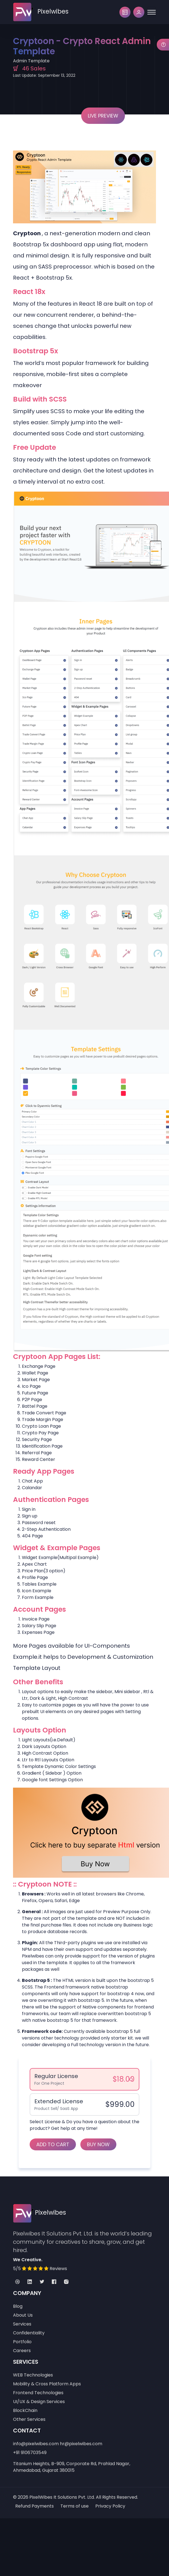  I want to click on Buy Now, so click(98, 2144).